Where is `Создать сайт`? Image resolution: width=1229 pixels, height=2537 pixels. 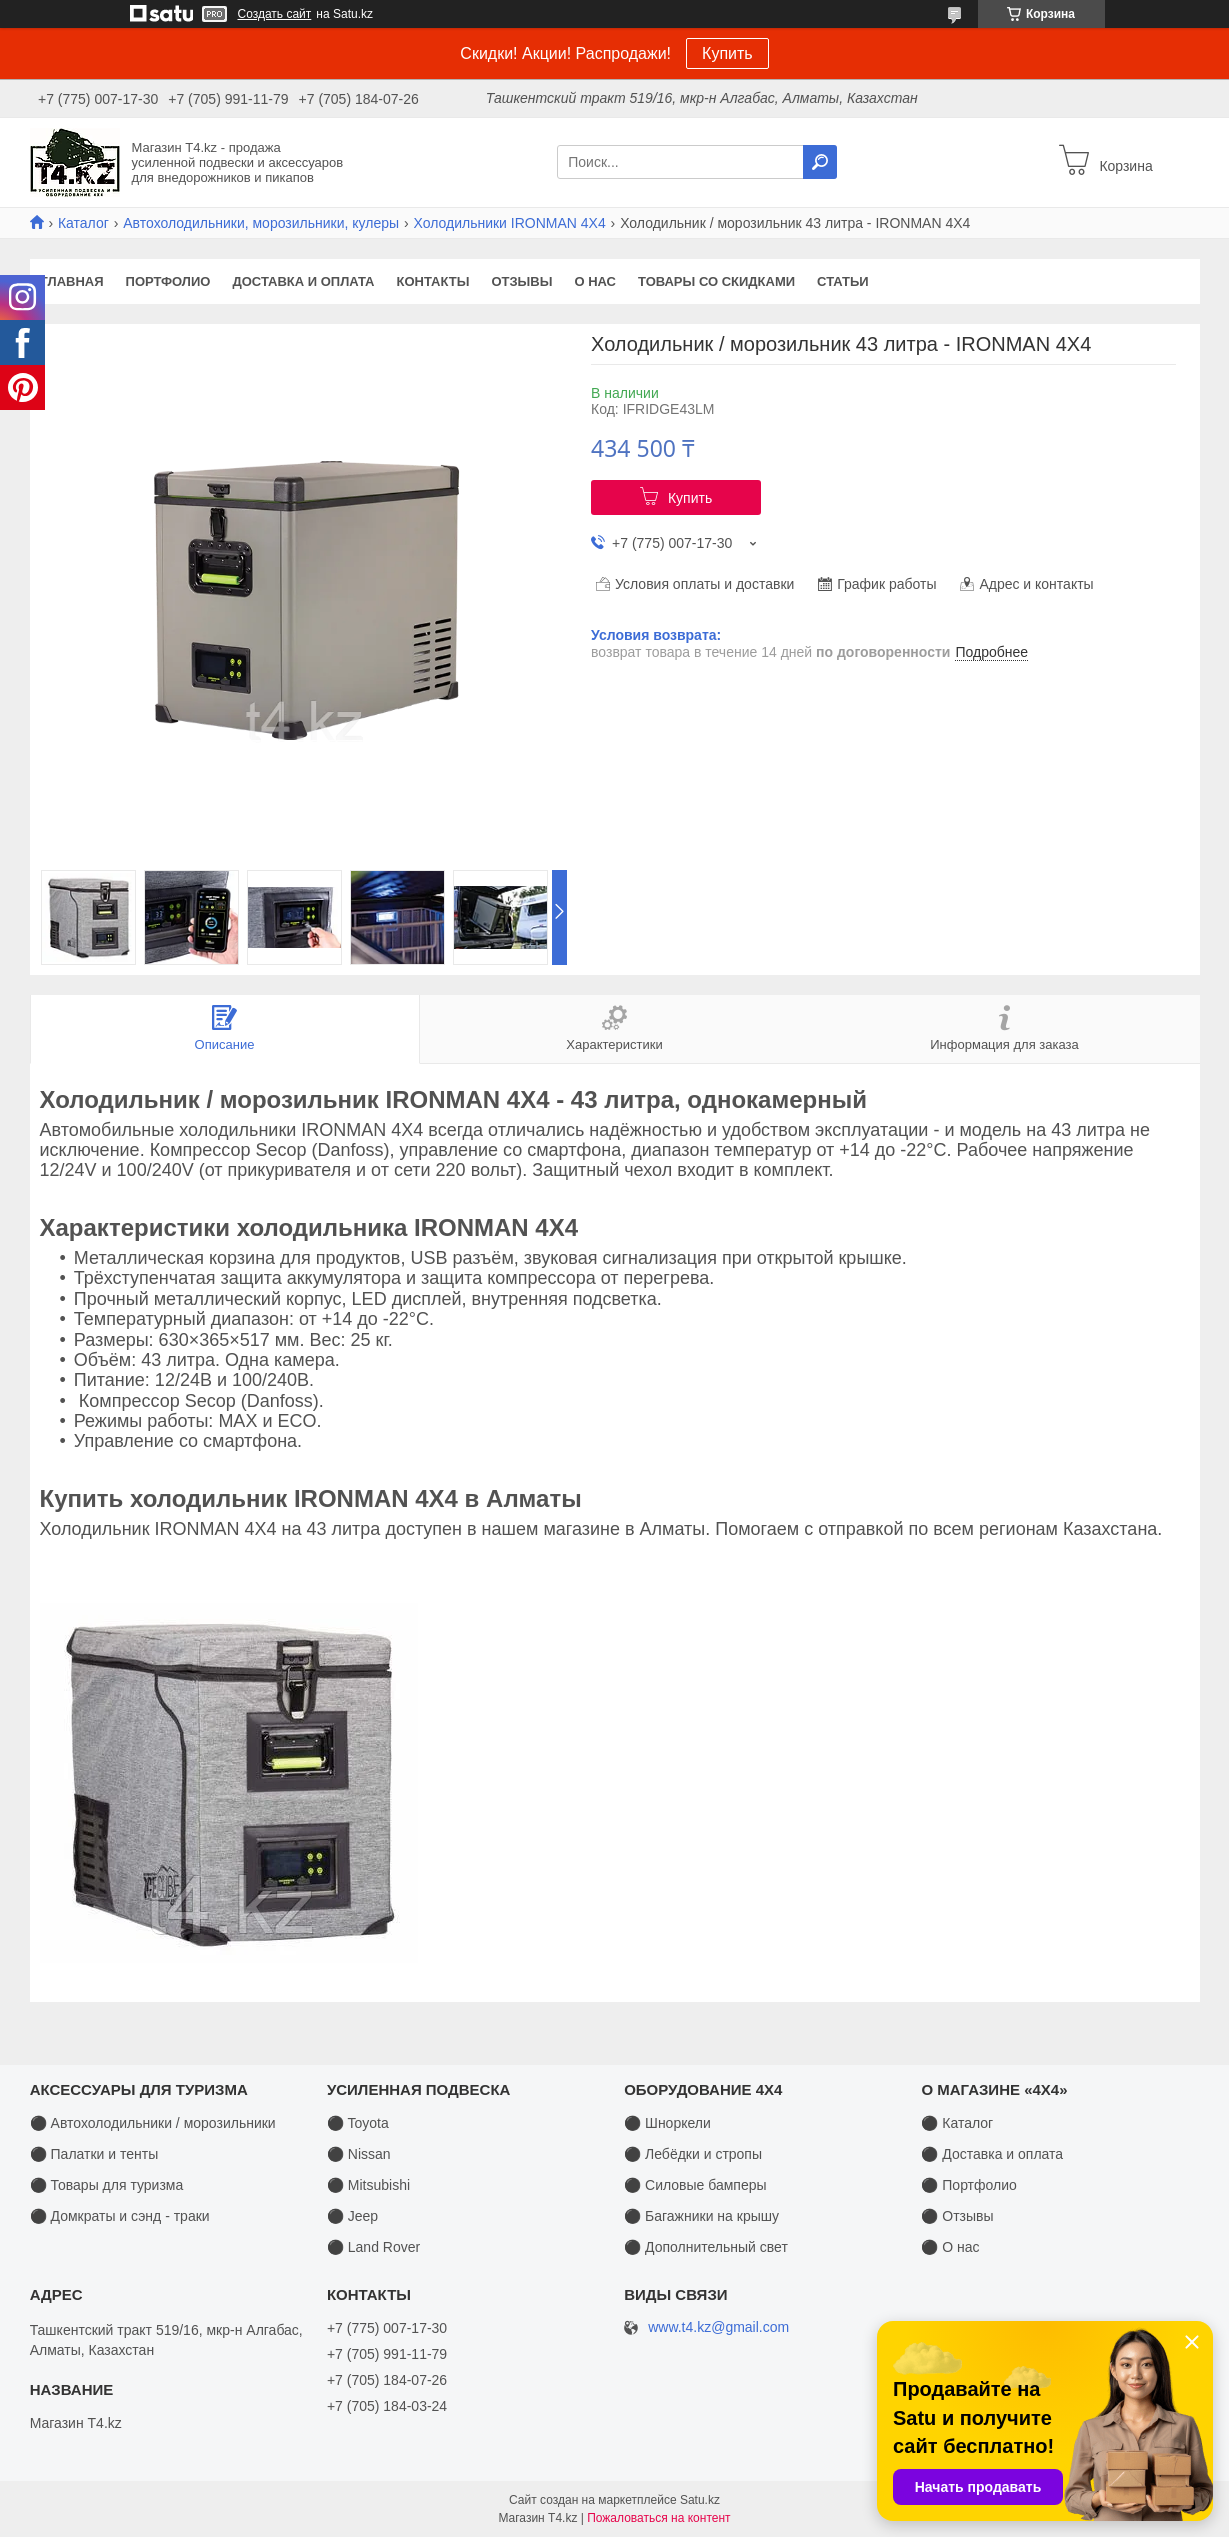
Создать сайт is located at coordinates (275, 14).